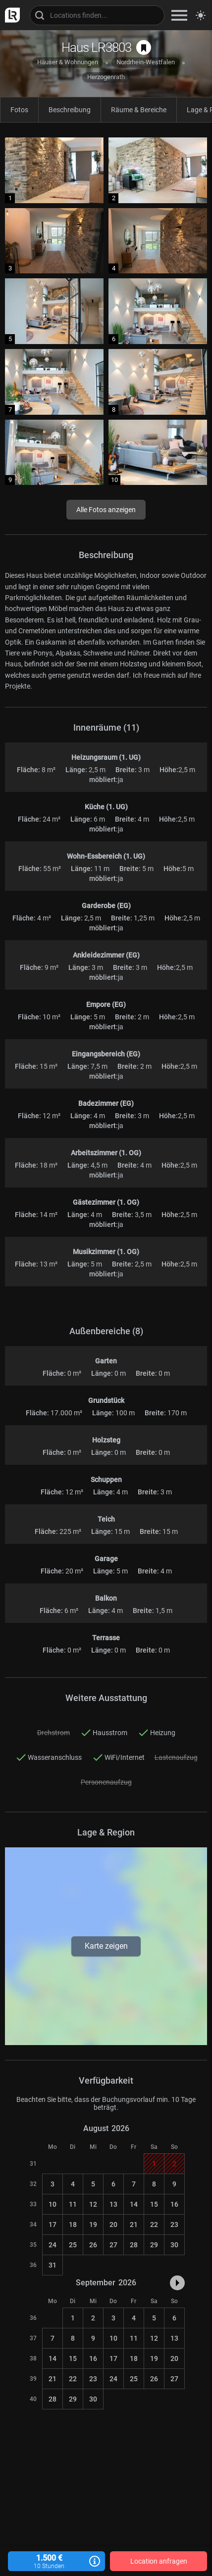 Image resolution: width=212 pixels, height=2576 pixels. I want to click on 14, so click(134, 2204).